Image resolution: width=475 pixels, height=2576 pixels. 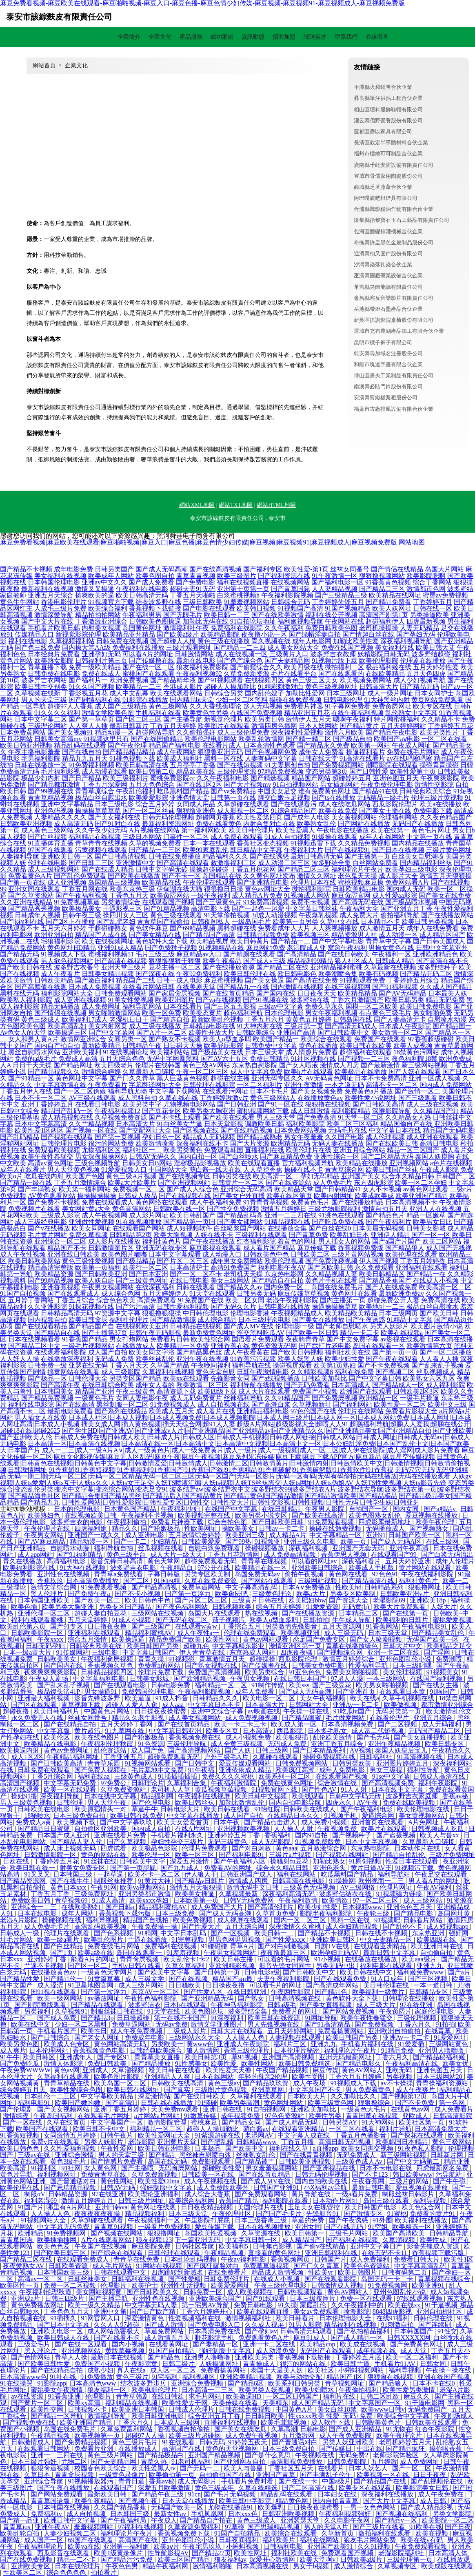 I want to click on 调教欧美日韩, so click(x=264, y=1123).